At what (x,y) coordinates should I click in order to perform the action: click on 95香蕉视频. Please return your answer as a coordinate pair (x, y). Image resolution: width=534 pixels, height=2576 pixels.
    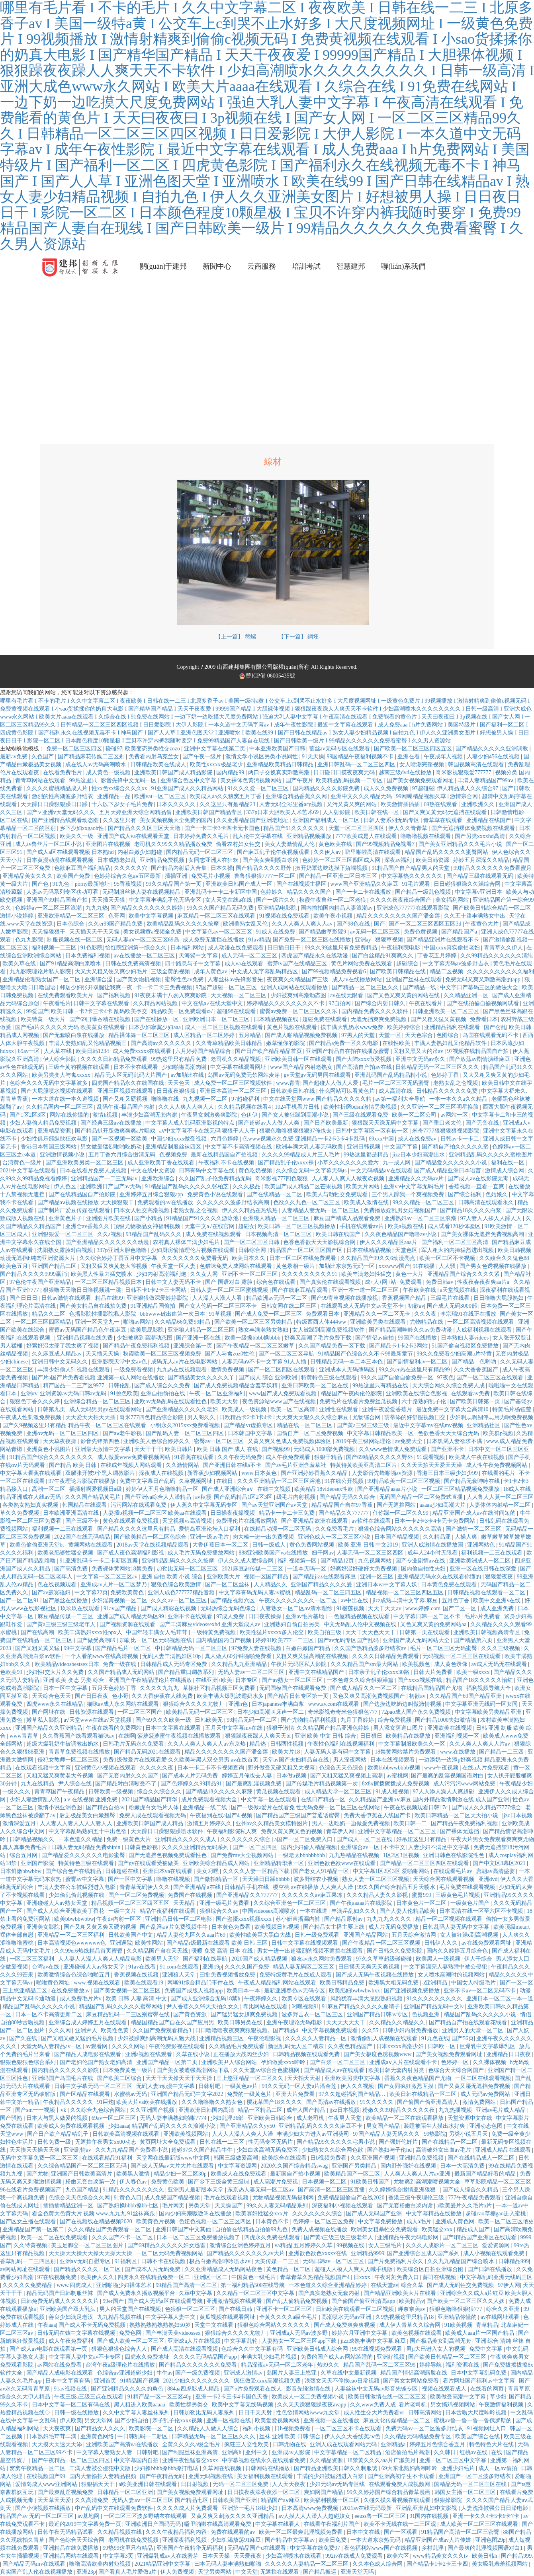
    Looking at the image, I should click on (128, 884).